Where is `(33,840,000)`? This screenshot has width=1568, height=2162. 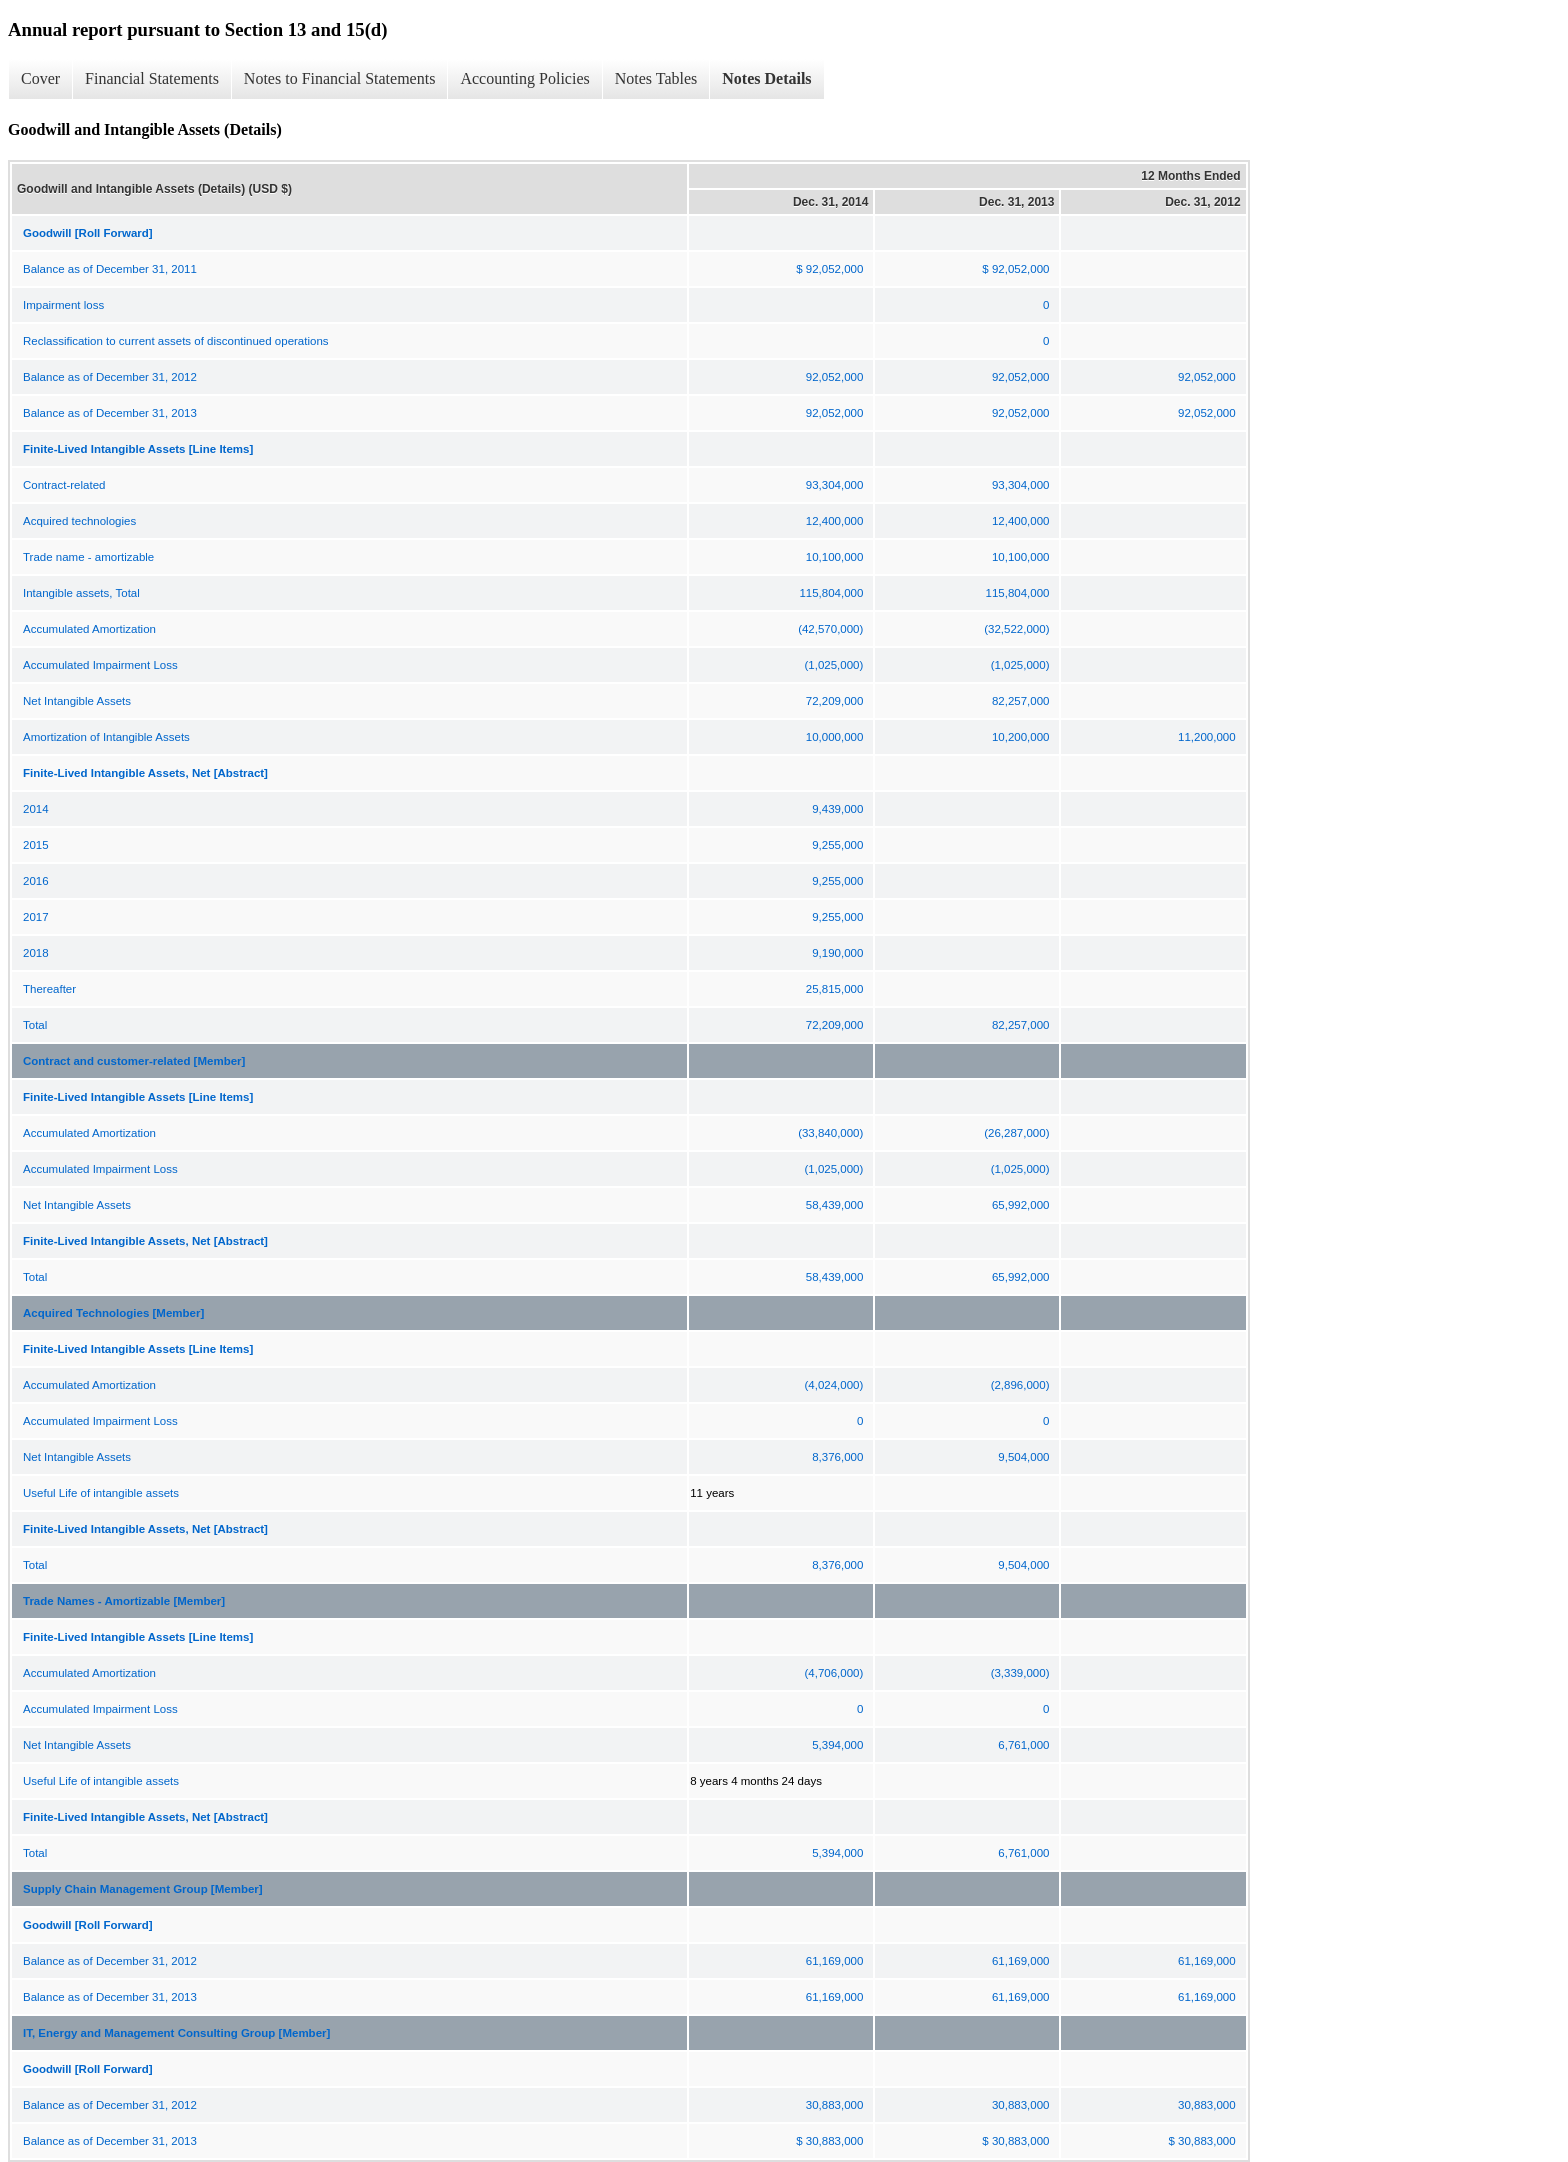 (33,840,000) is located at coordinates (830, 1133).